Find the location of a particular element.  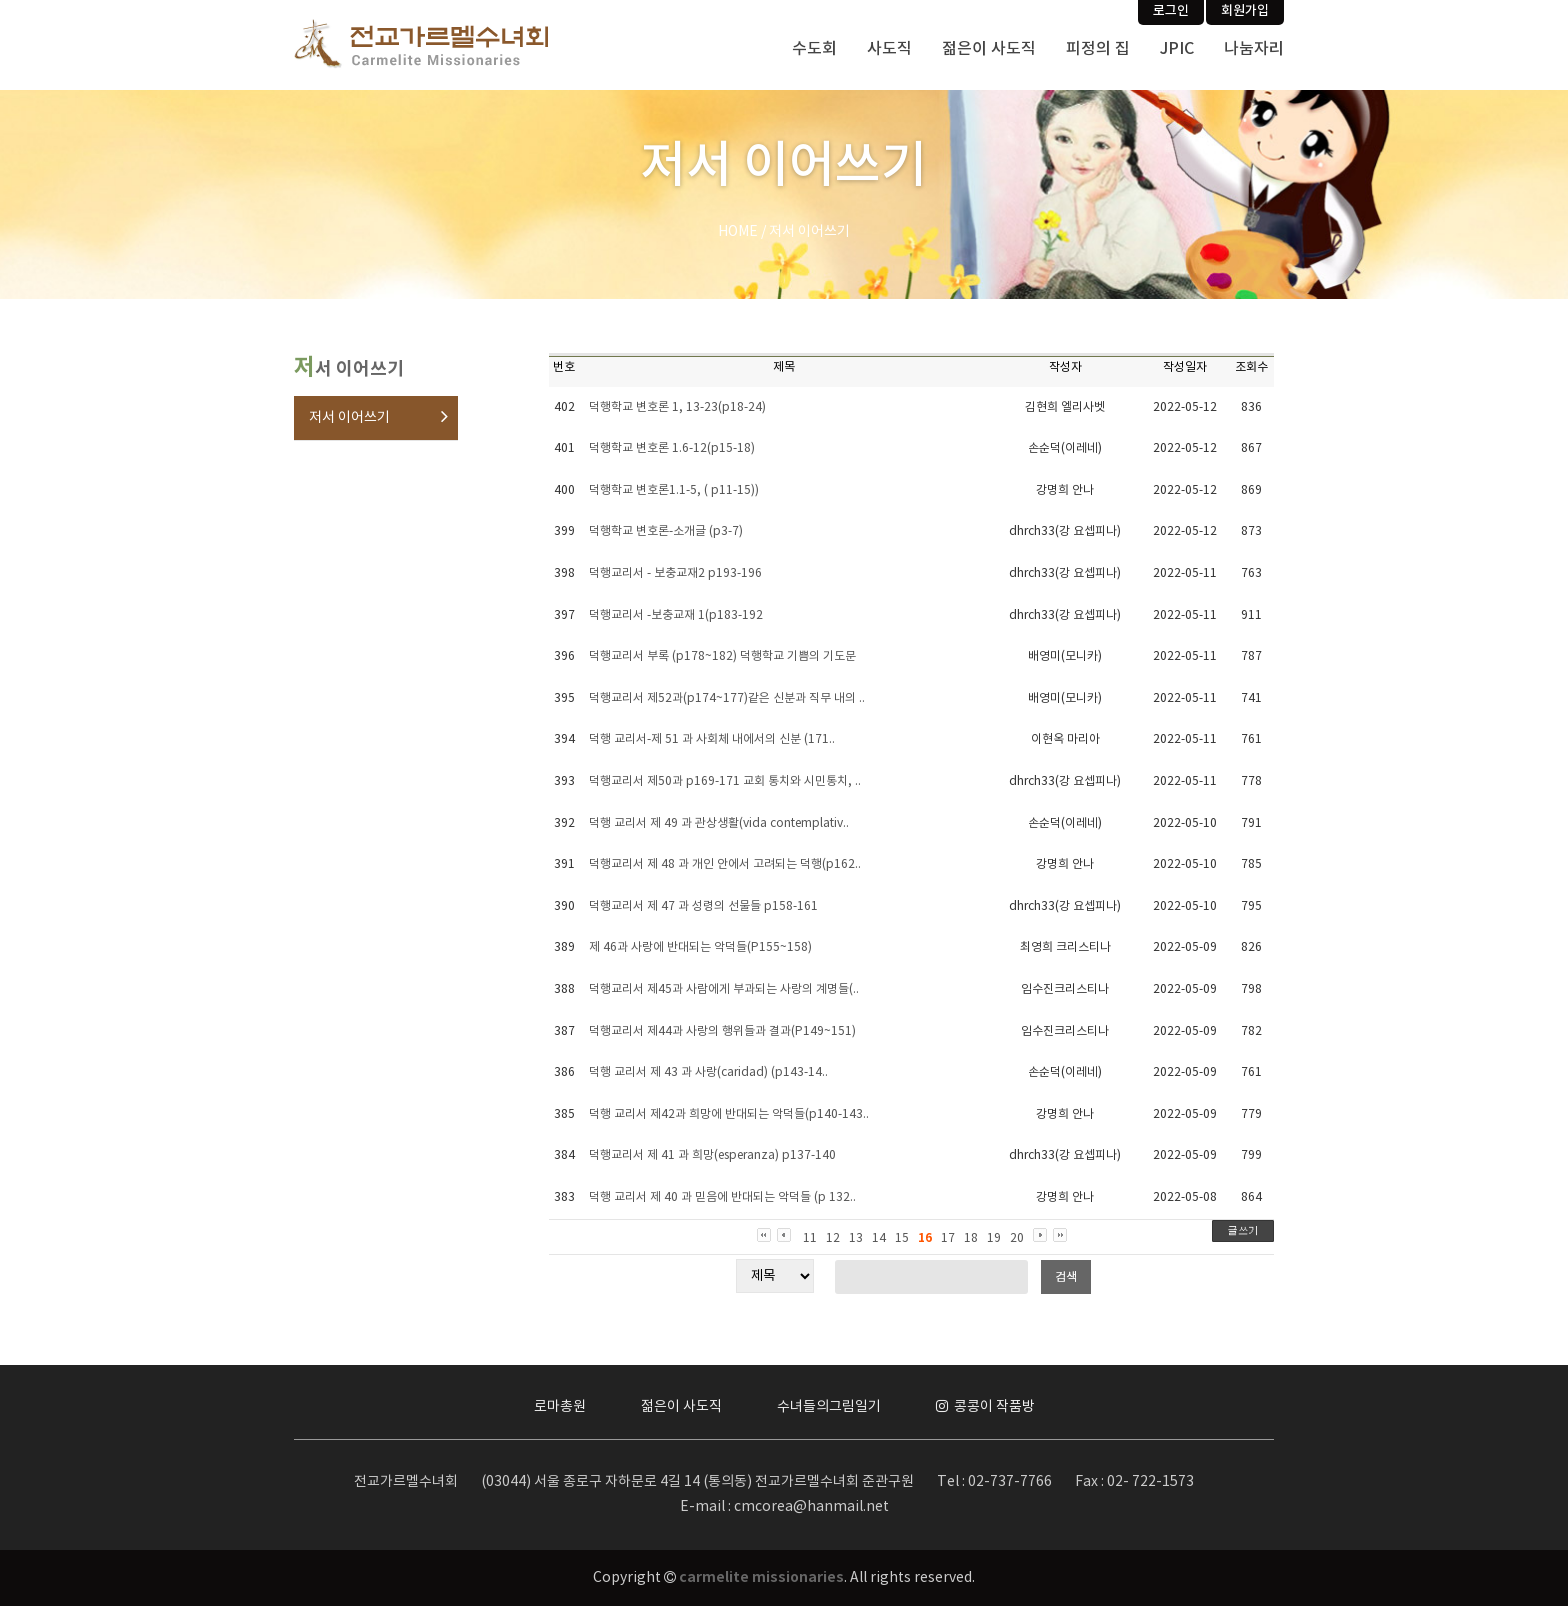

17 is located at coordinates (948, 1238).